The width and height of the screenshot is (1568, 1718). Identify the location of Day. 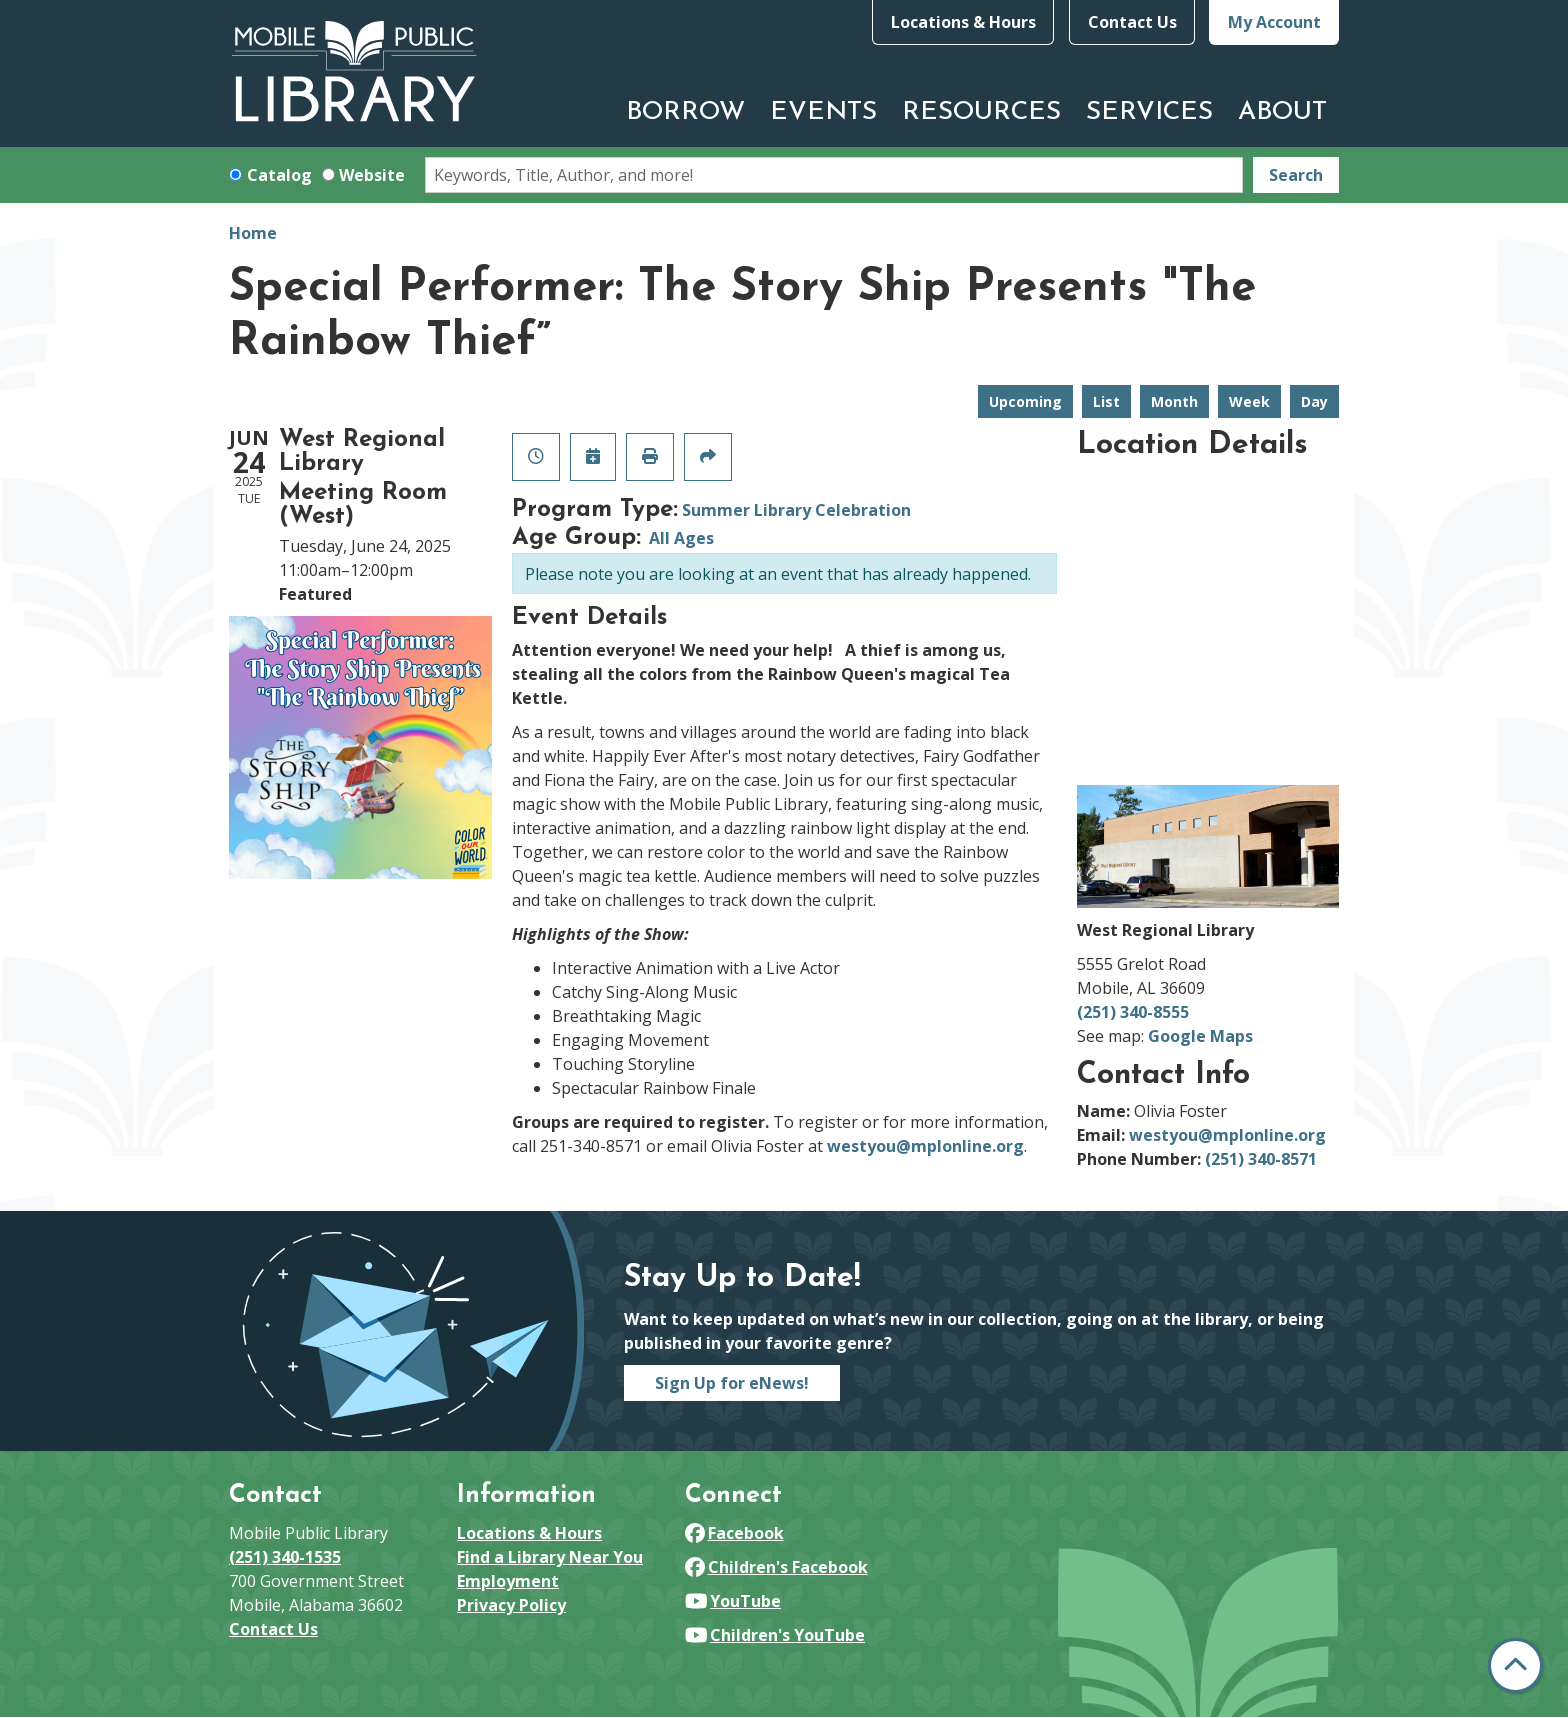
(1314, 401).